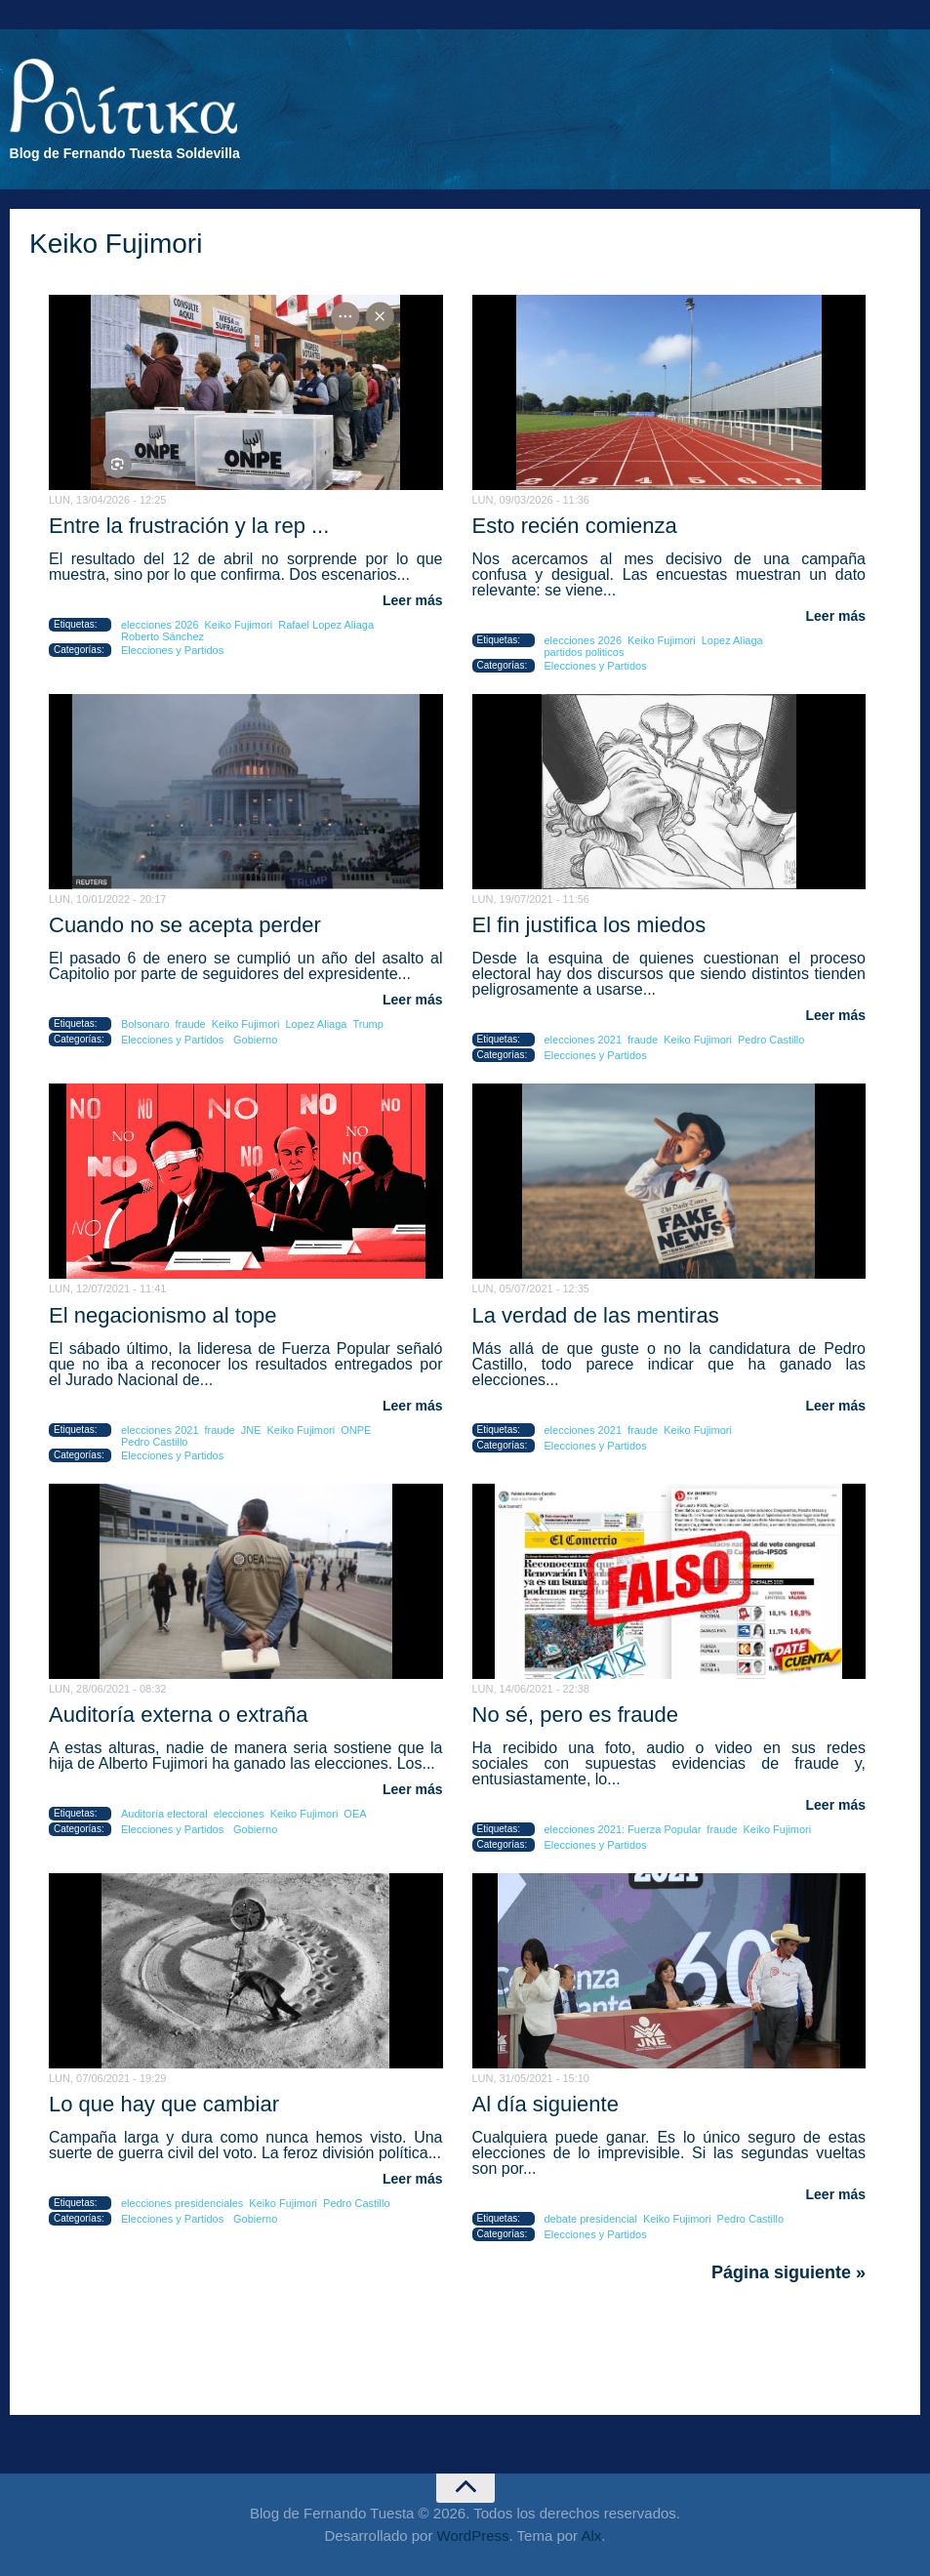 The image size is (930, 2576). I want to click on Al día siguiente, so click(545, 2104).